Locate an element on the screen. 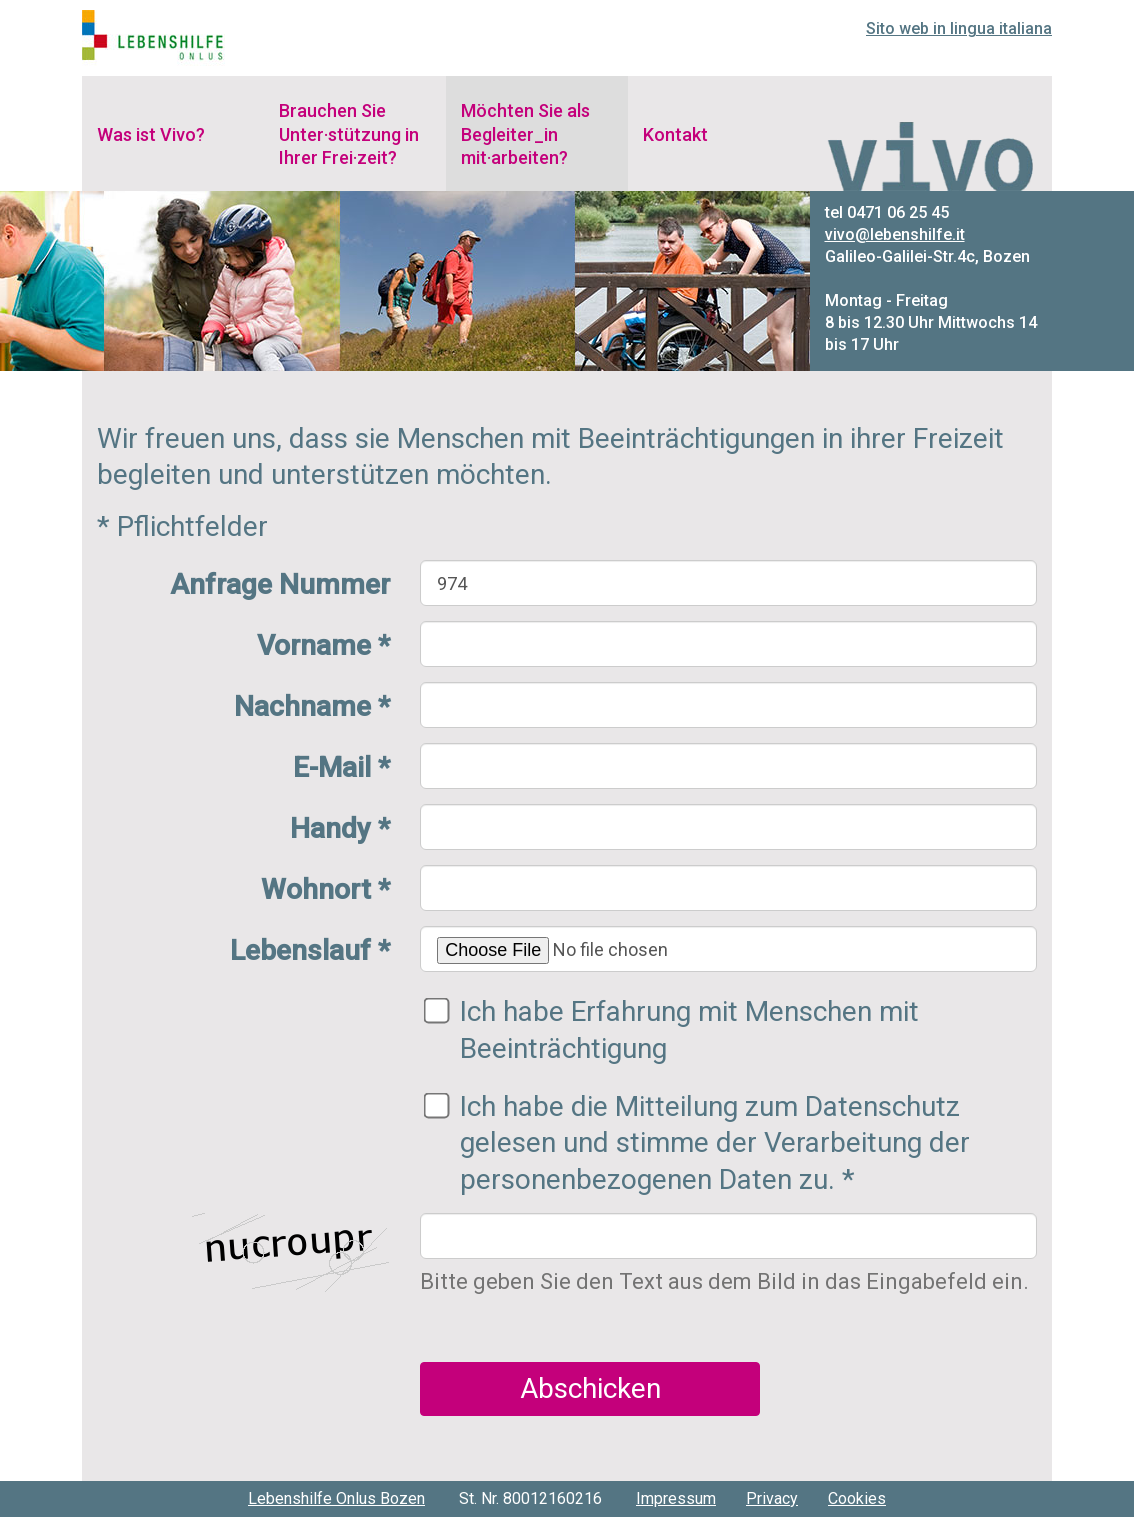 This screenshot has width=1134, height=1517. Lebenshilfe Onlus Bozen is located at coordinates (336, 1498).